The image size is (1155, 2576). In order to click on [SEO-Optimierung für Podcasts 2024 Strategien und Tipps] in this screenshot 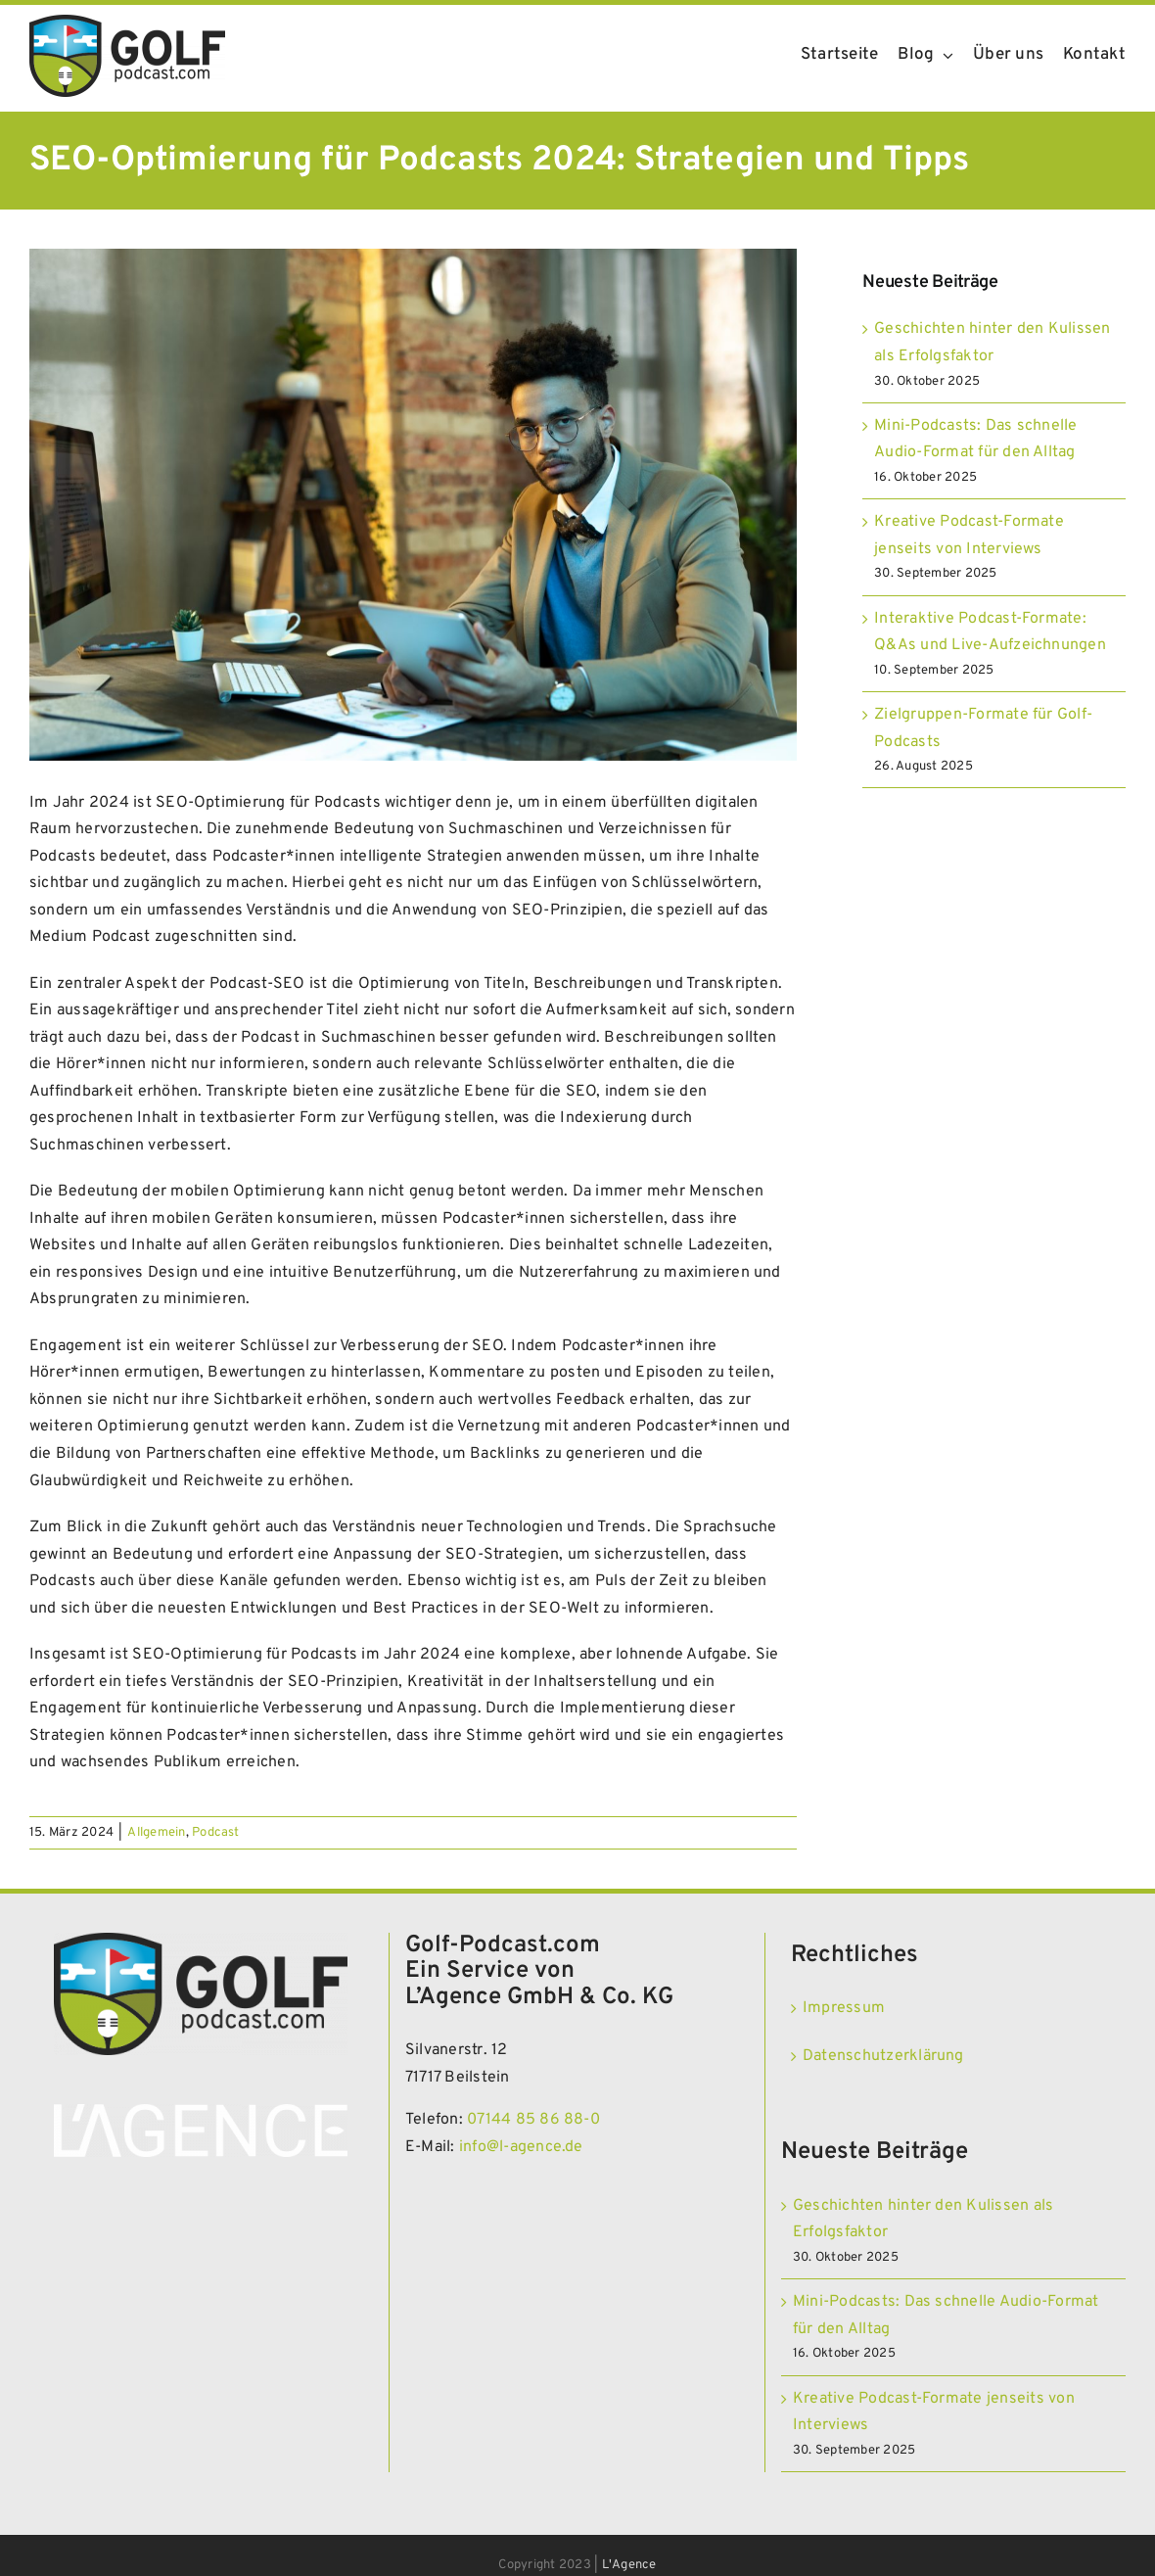, I will do `click(413, 505)`.